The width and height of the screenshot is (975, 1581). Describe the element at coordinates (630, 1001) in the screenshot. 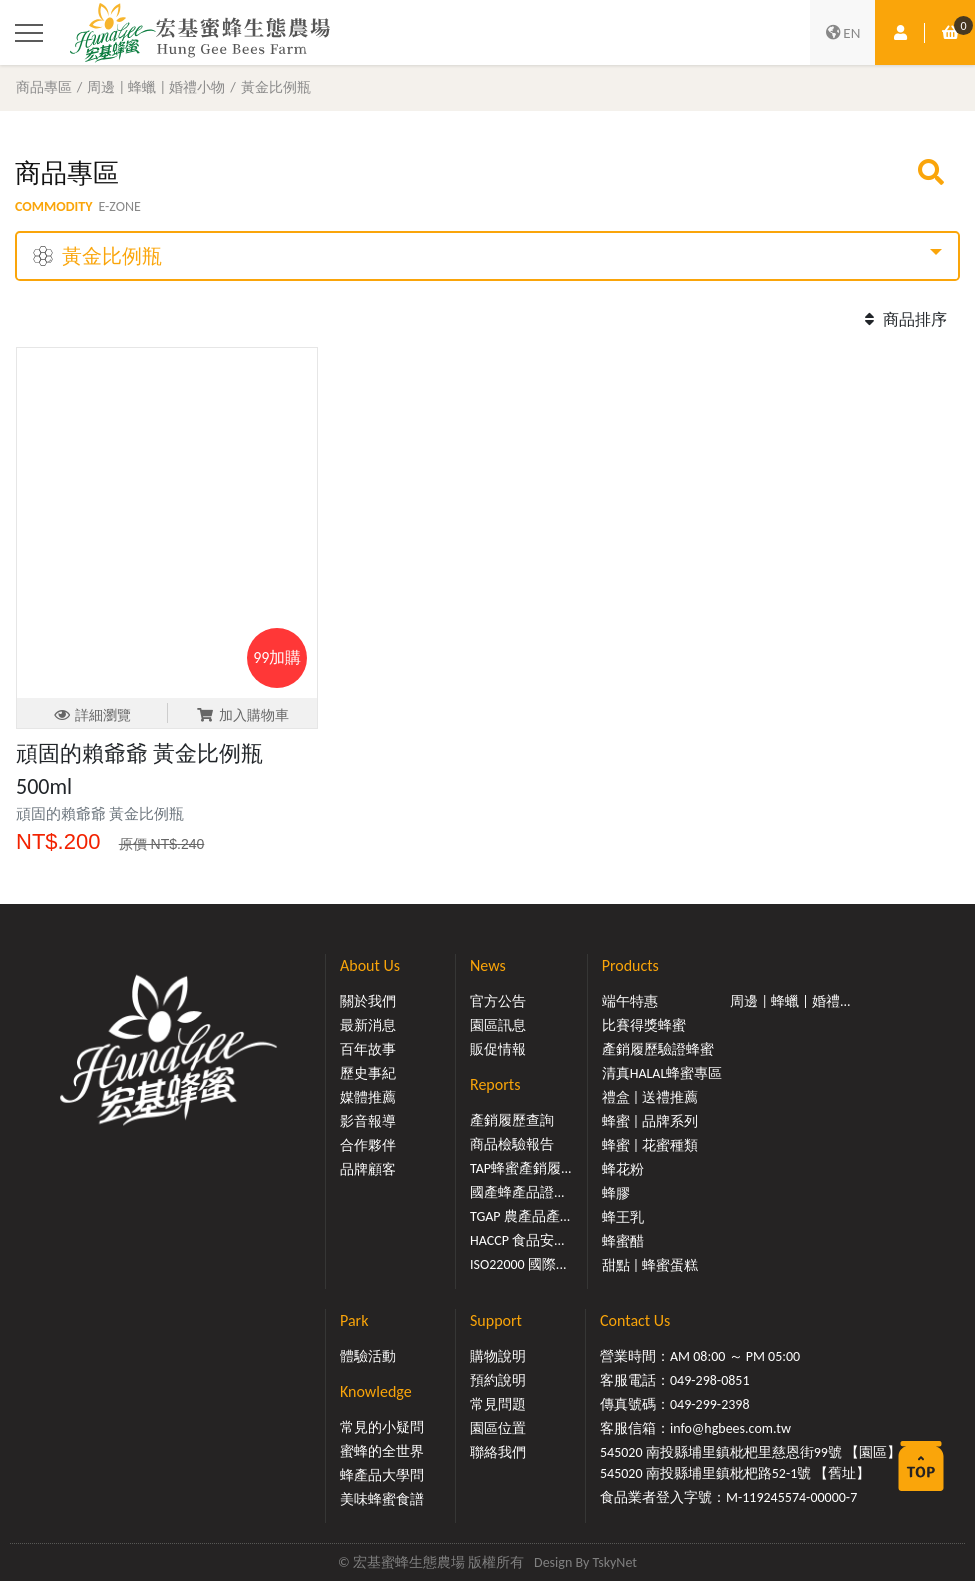

I see `端午特惠` at that location.